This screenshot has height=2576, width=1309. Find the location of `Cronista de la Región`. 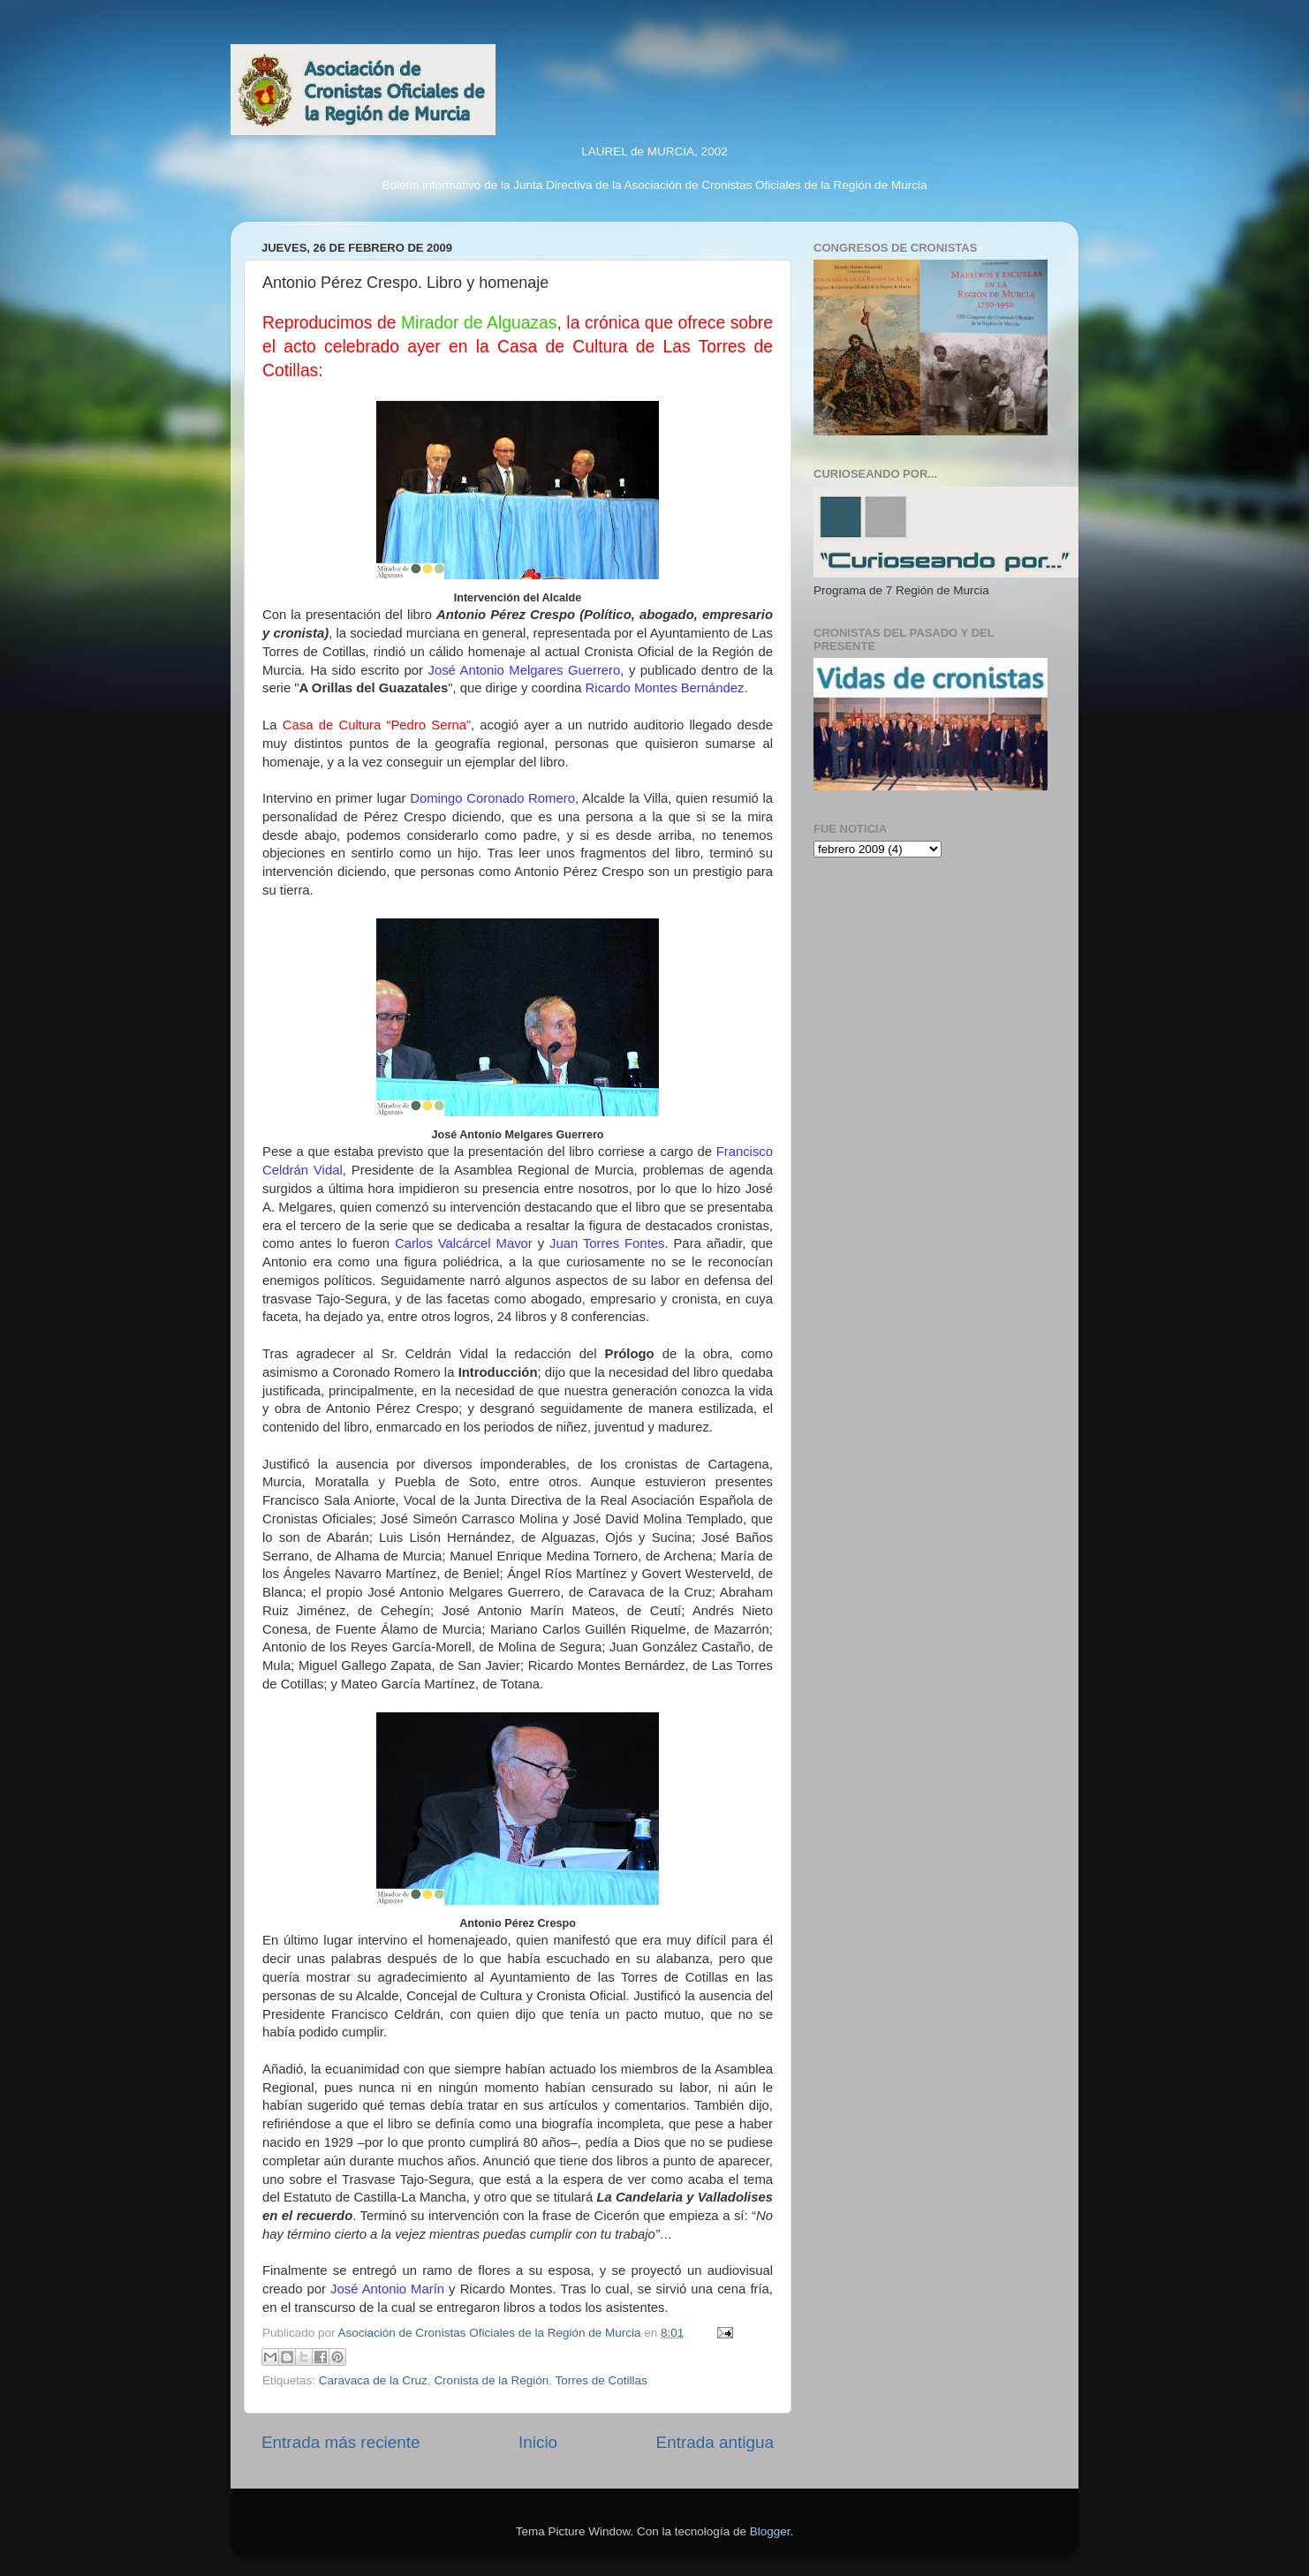

Cronista de la Región is located at coordinates (491, 2380).